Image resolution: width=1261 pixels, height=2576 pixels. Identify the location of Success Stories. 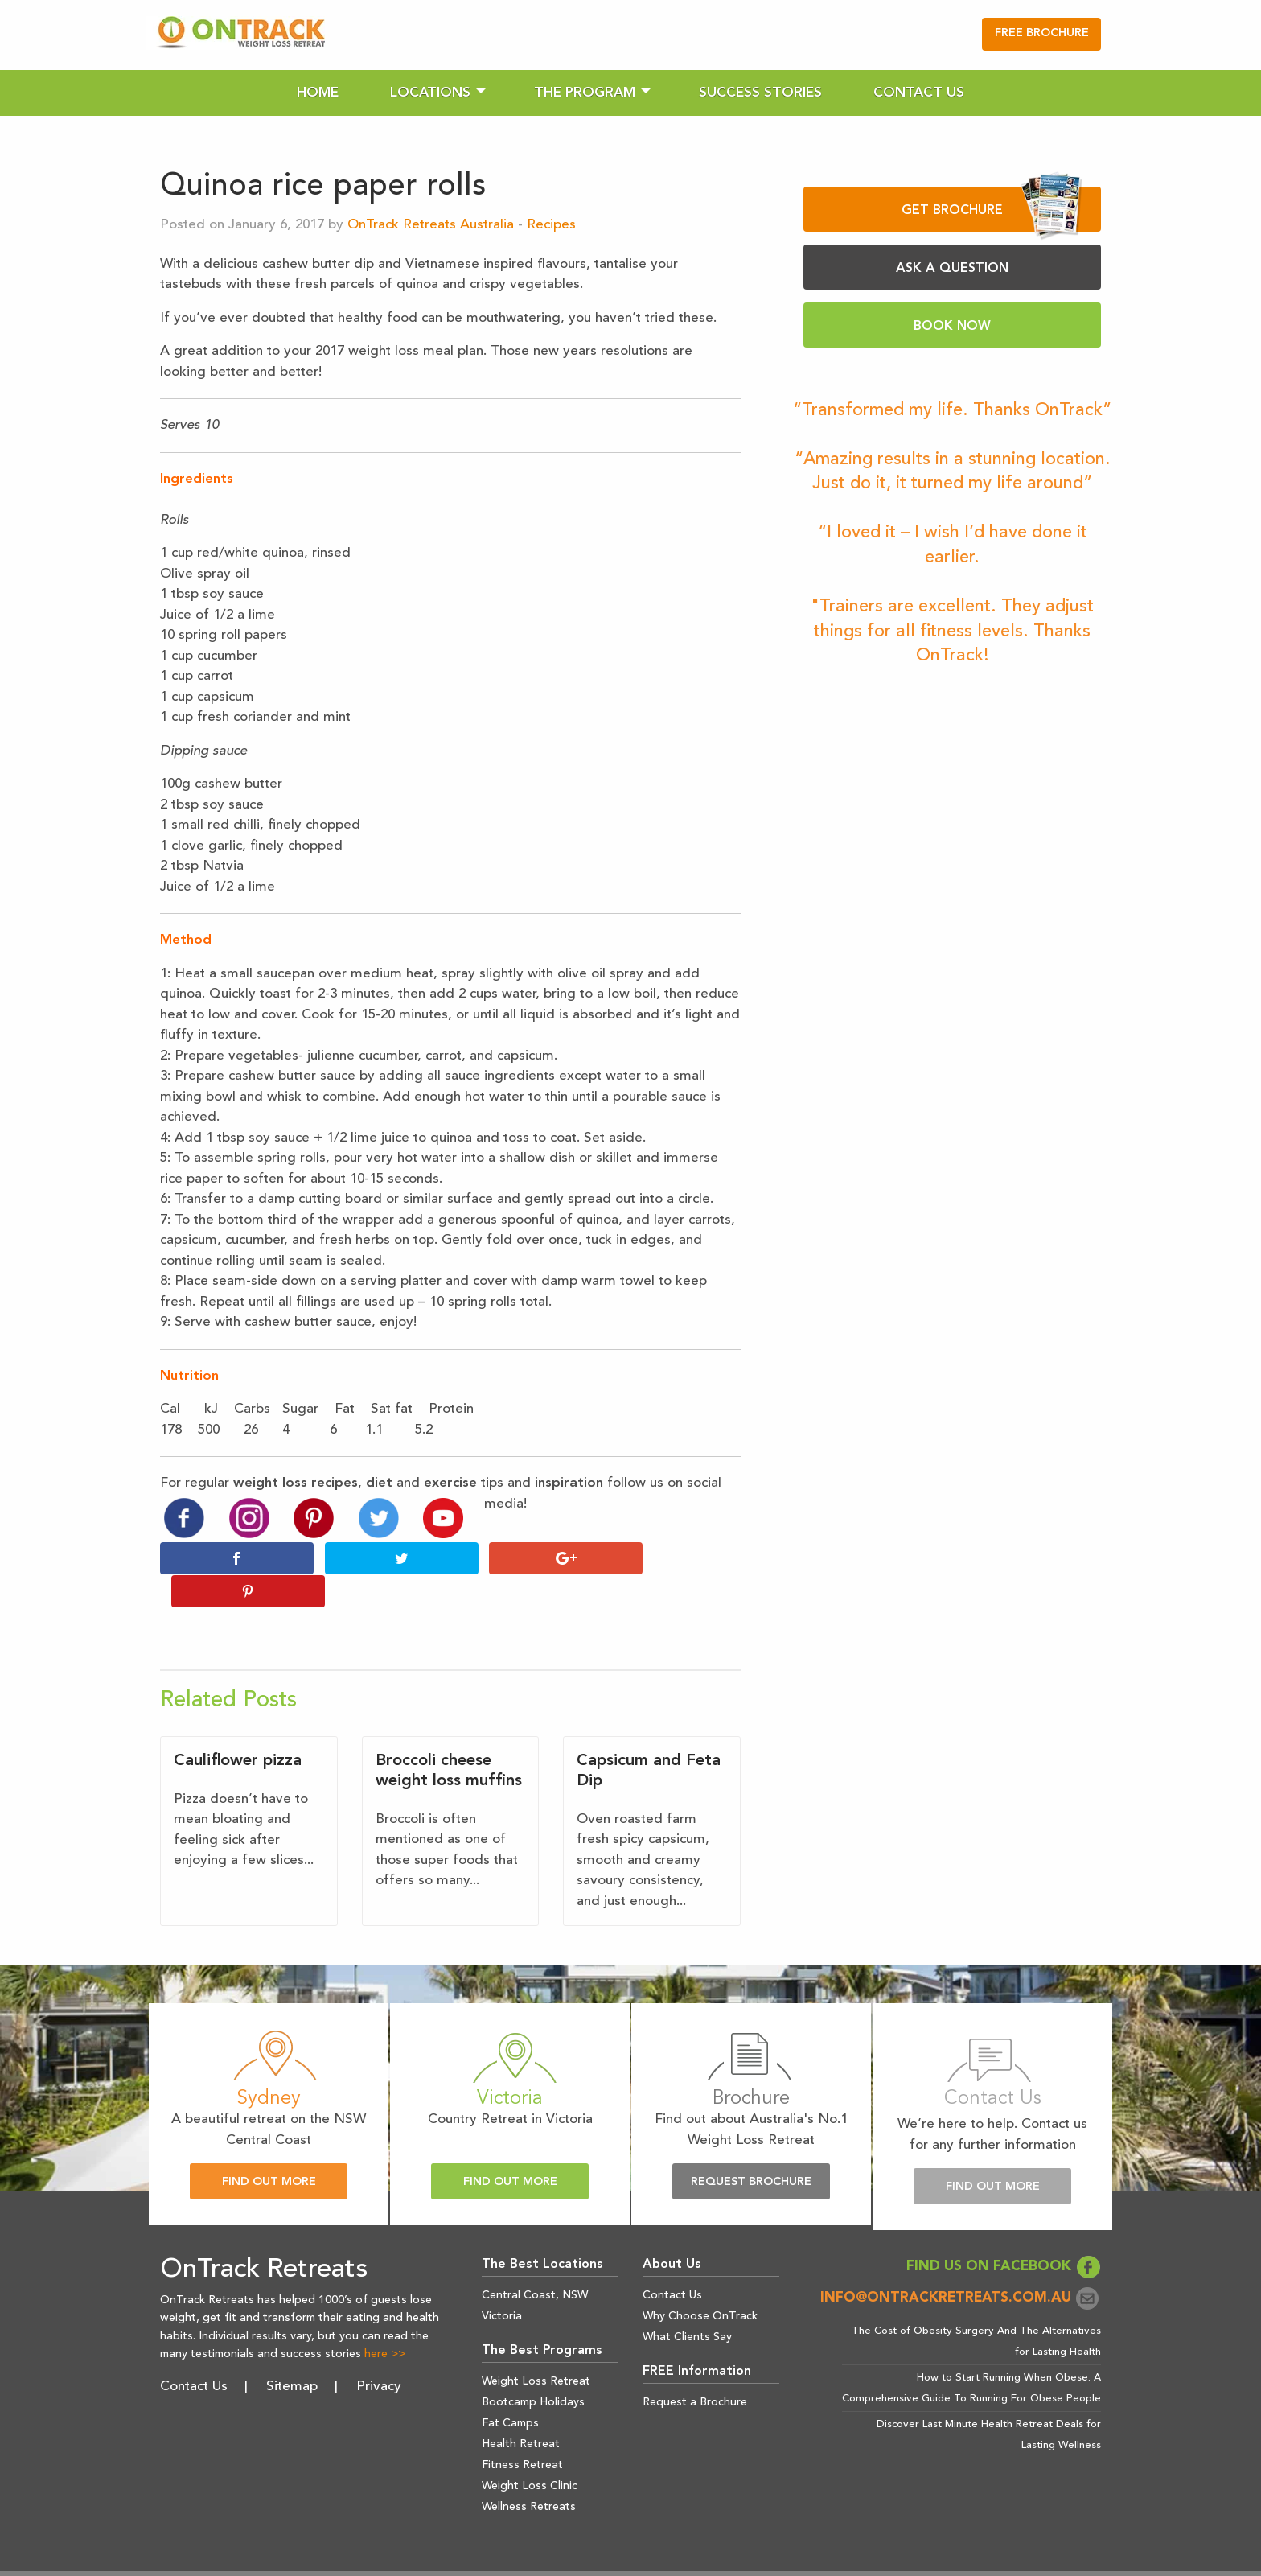
(760, 93).